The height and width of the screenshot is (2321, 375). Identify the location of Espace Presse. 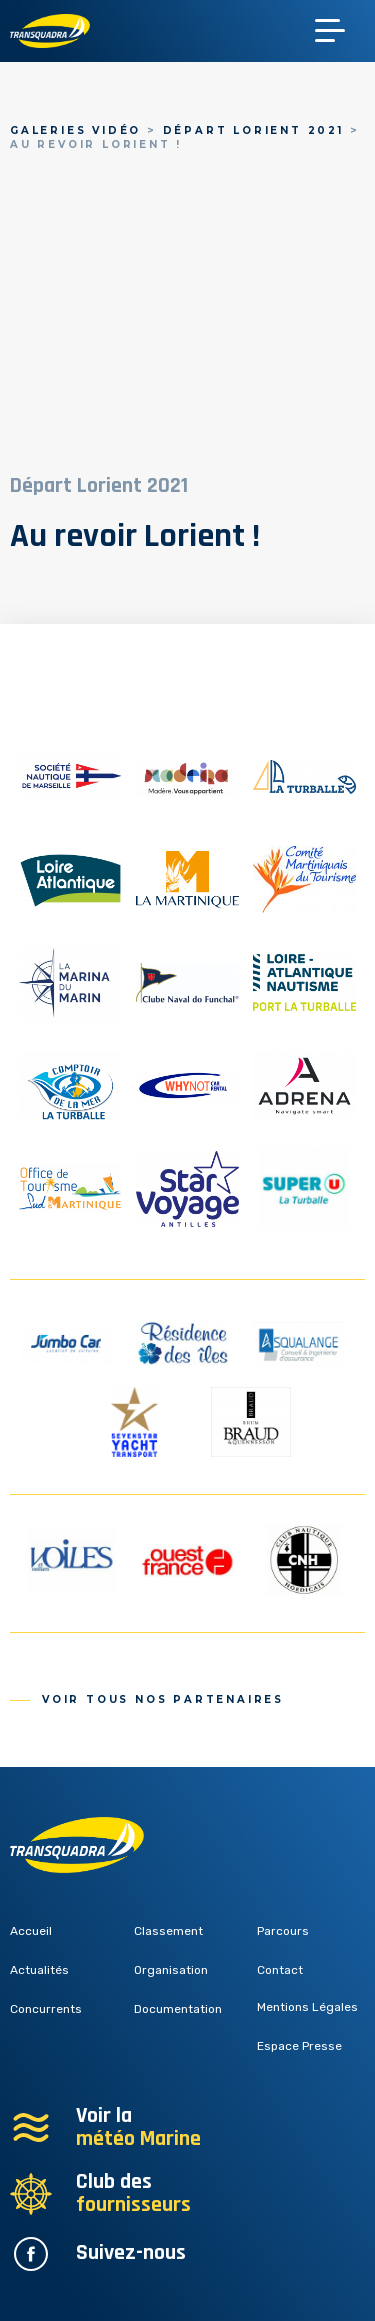
(299, 2046).